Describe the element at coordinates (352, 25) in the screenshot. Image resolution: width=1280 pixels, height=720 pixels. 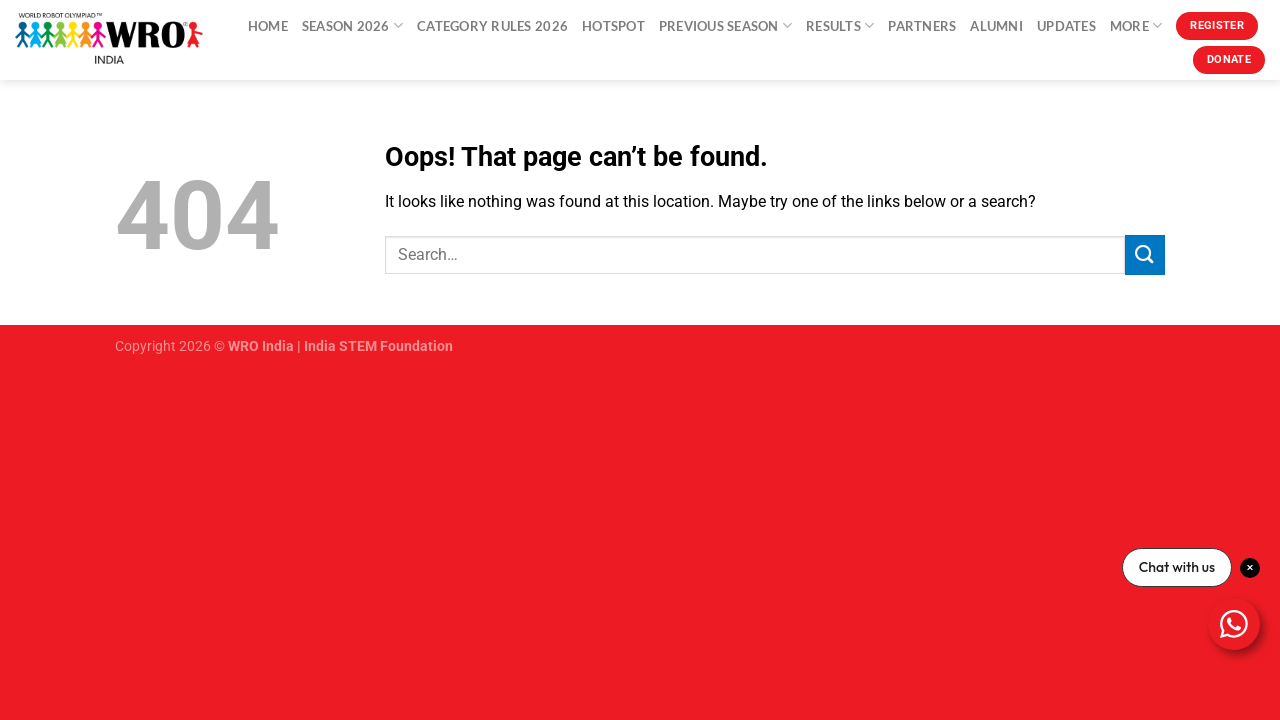
I see `Season 2026` at that location.